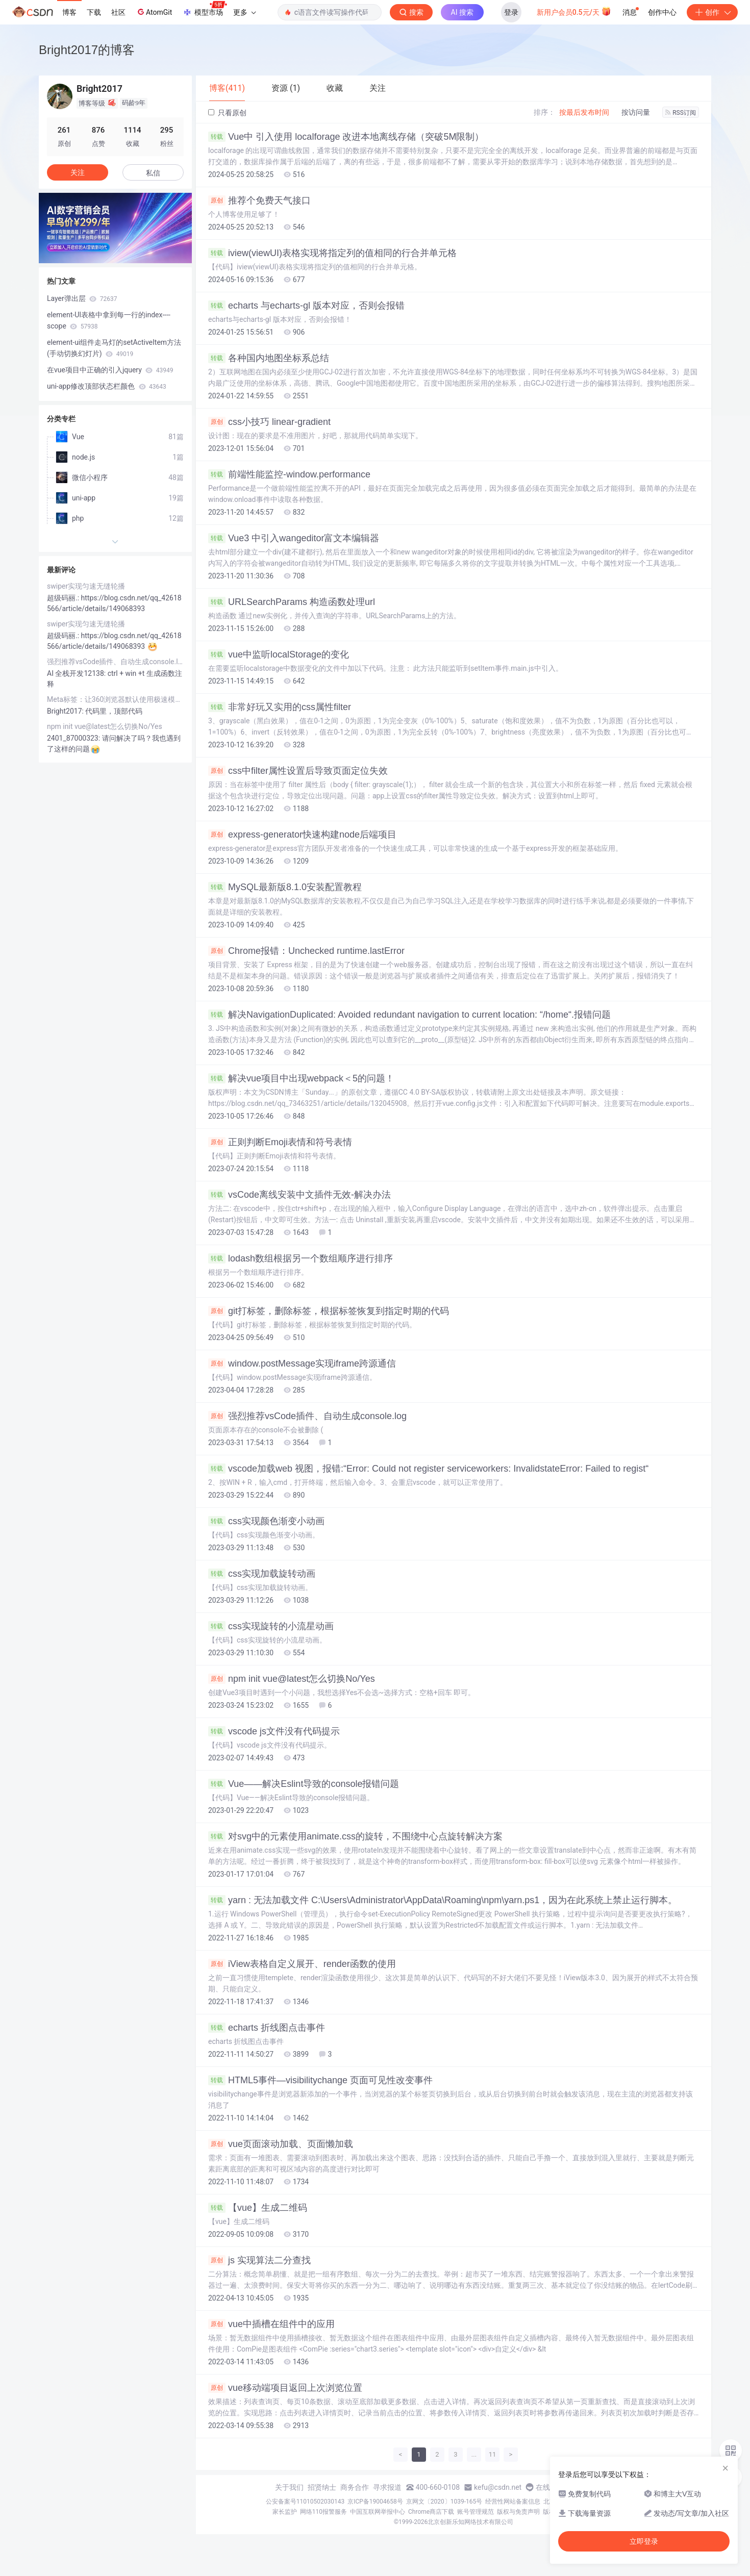 This screenshot has height=2576, width=750. I want to click on Layer弹出层, so click(82, 298).